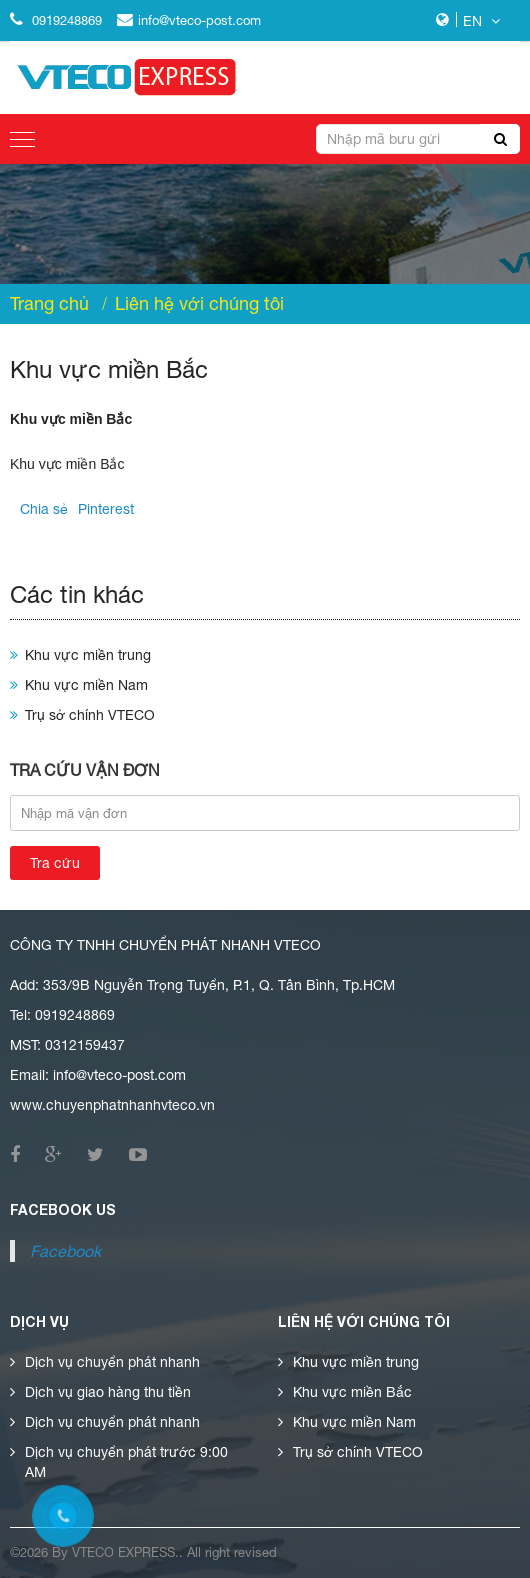  I want to click on Facebook, so click(65, 1251).